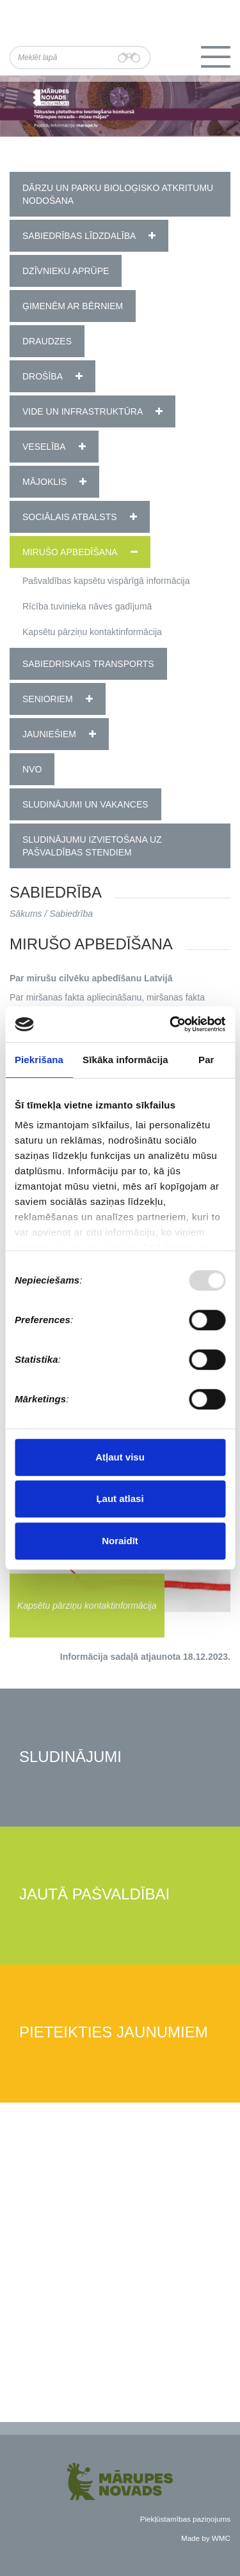 This screenshot has height=2576, width=240. I want to click on Jauniešiem, so click(49, 734).